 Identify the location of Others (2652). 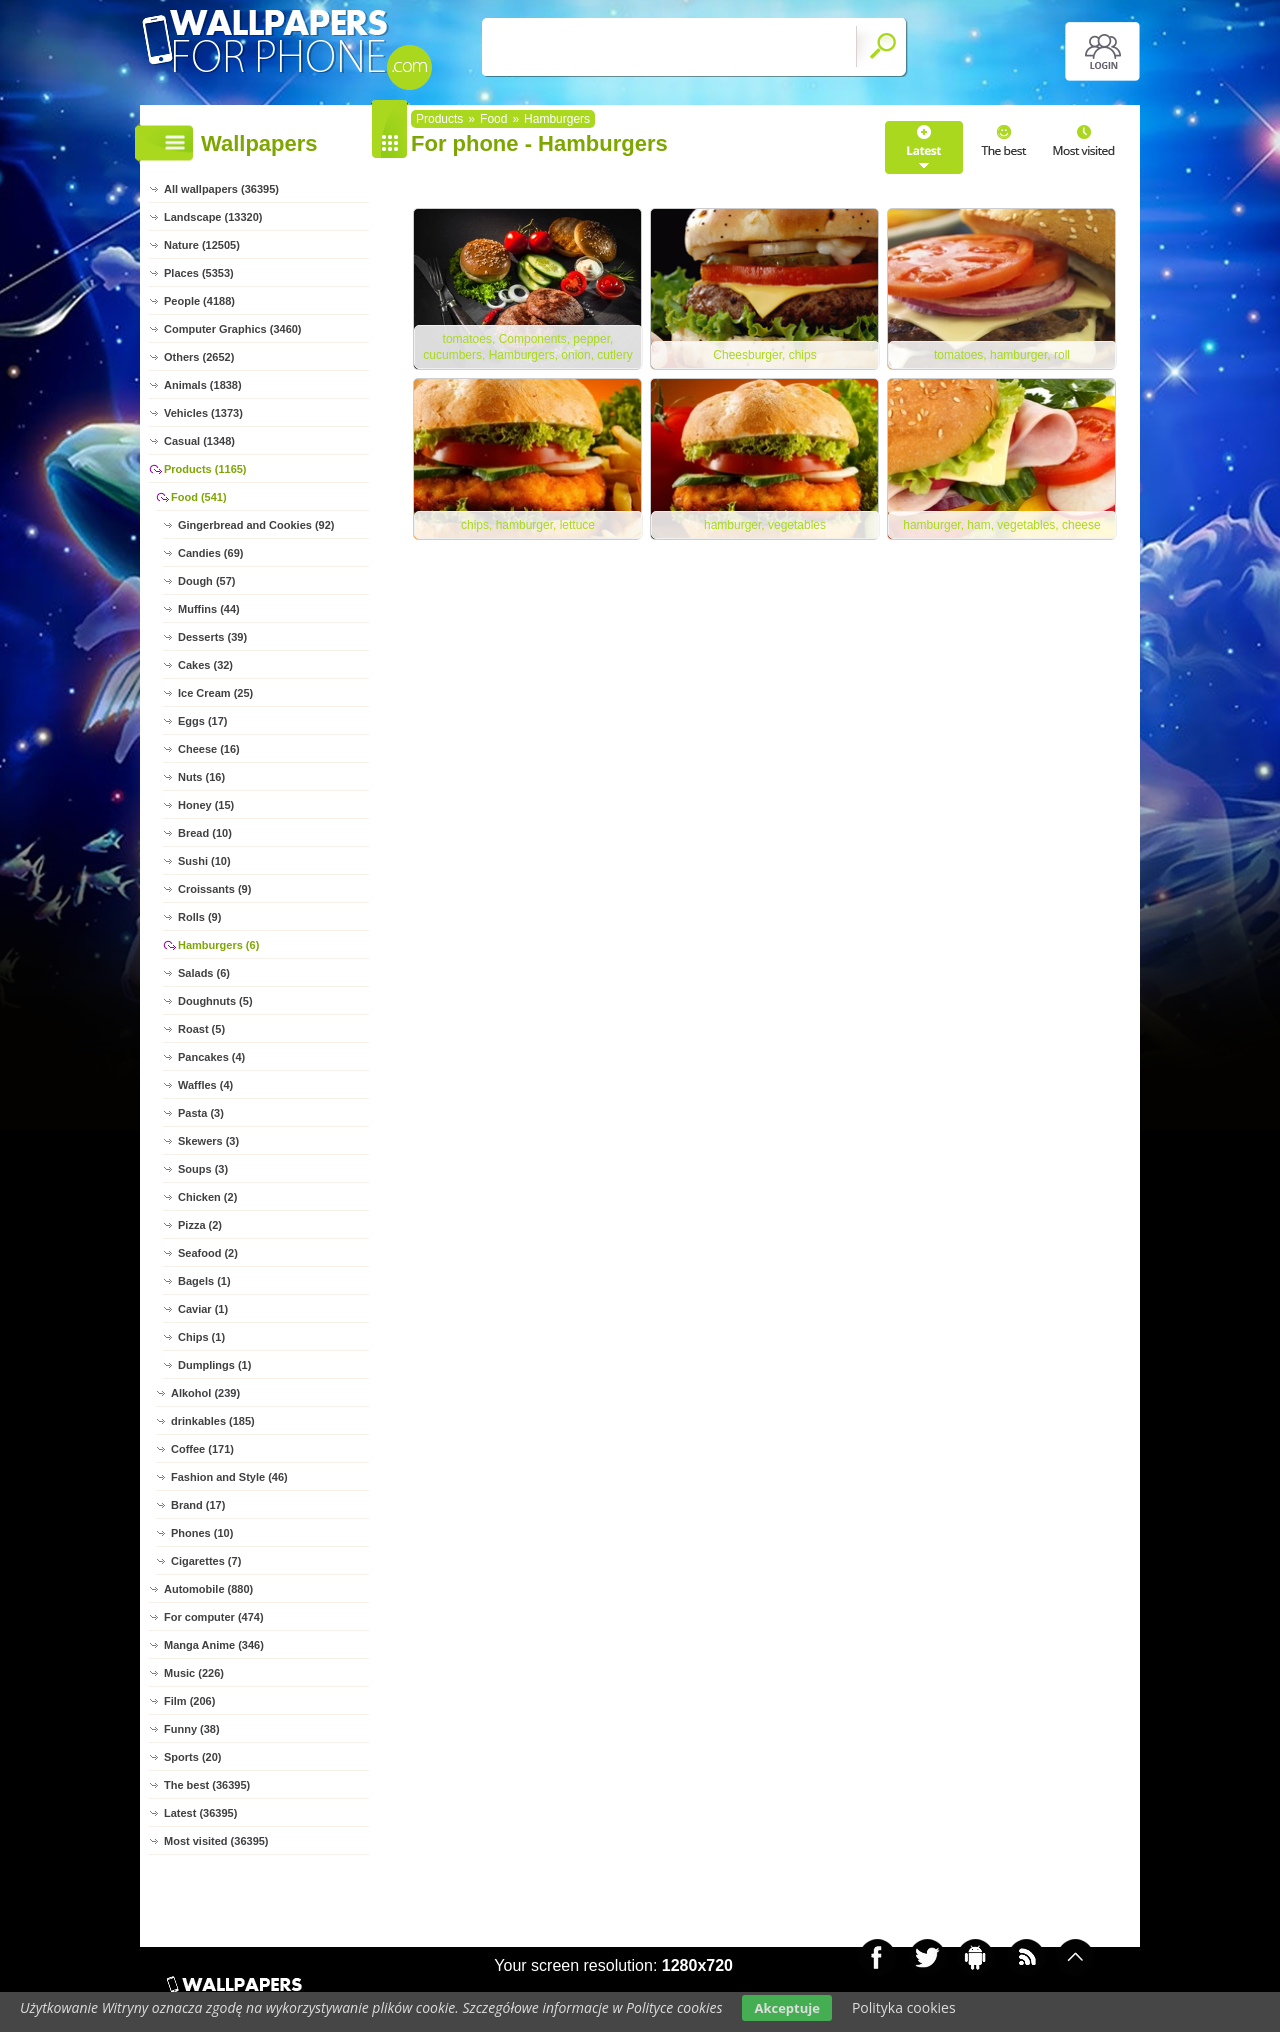
(199, 357).